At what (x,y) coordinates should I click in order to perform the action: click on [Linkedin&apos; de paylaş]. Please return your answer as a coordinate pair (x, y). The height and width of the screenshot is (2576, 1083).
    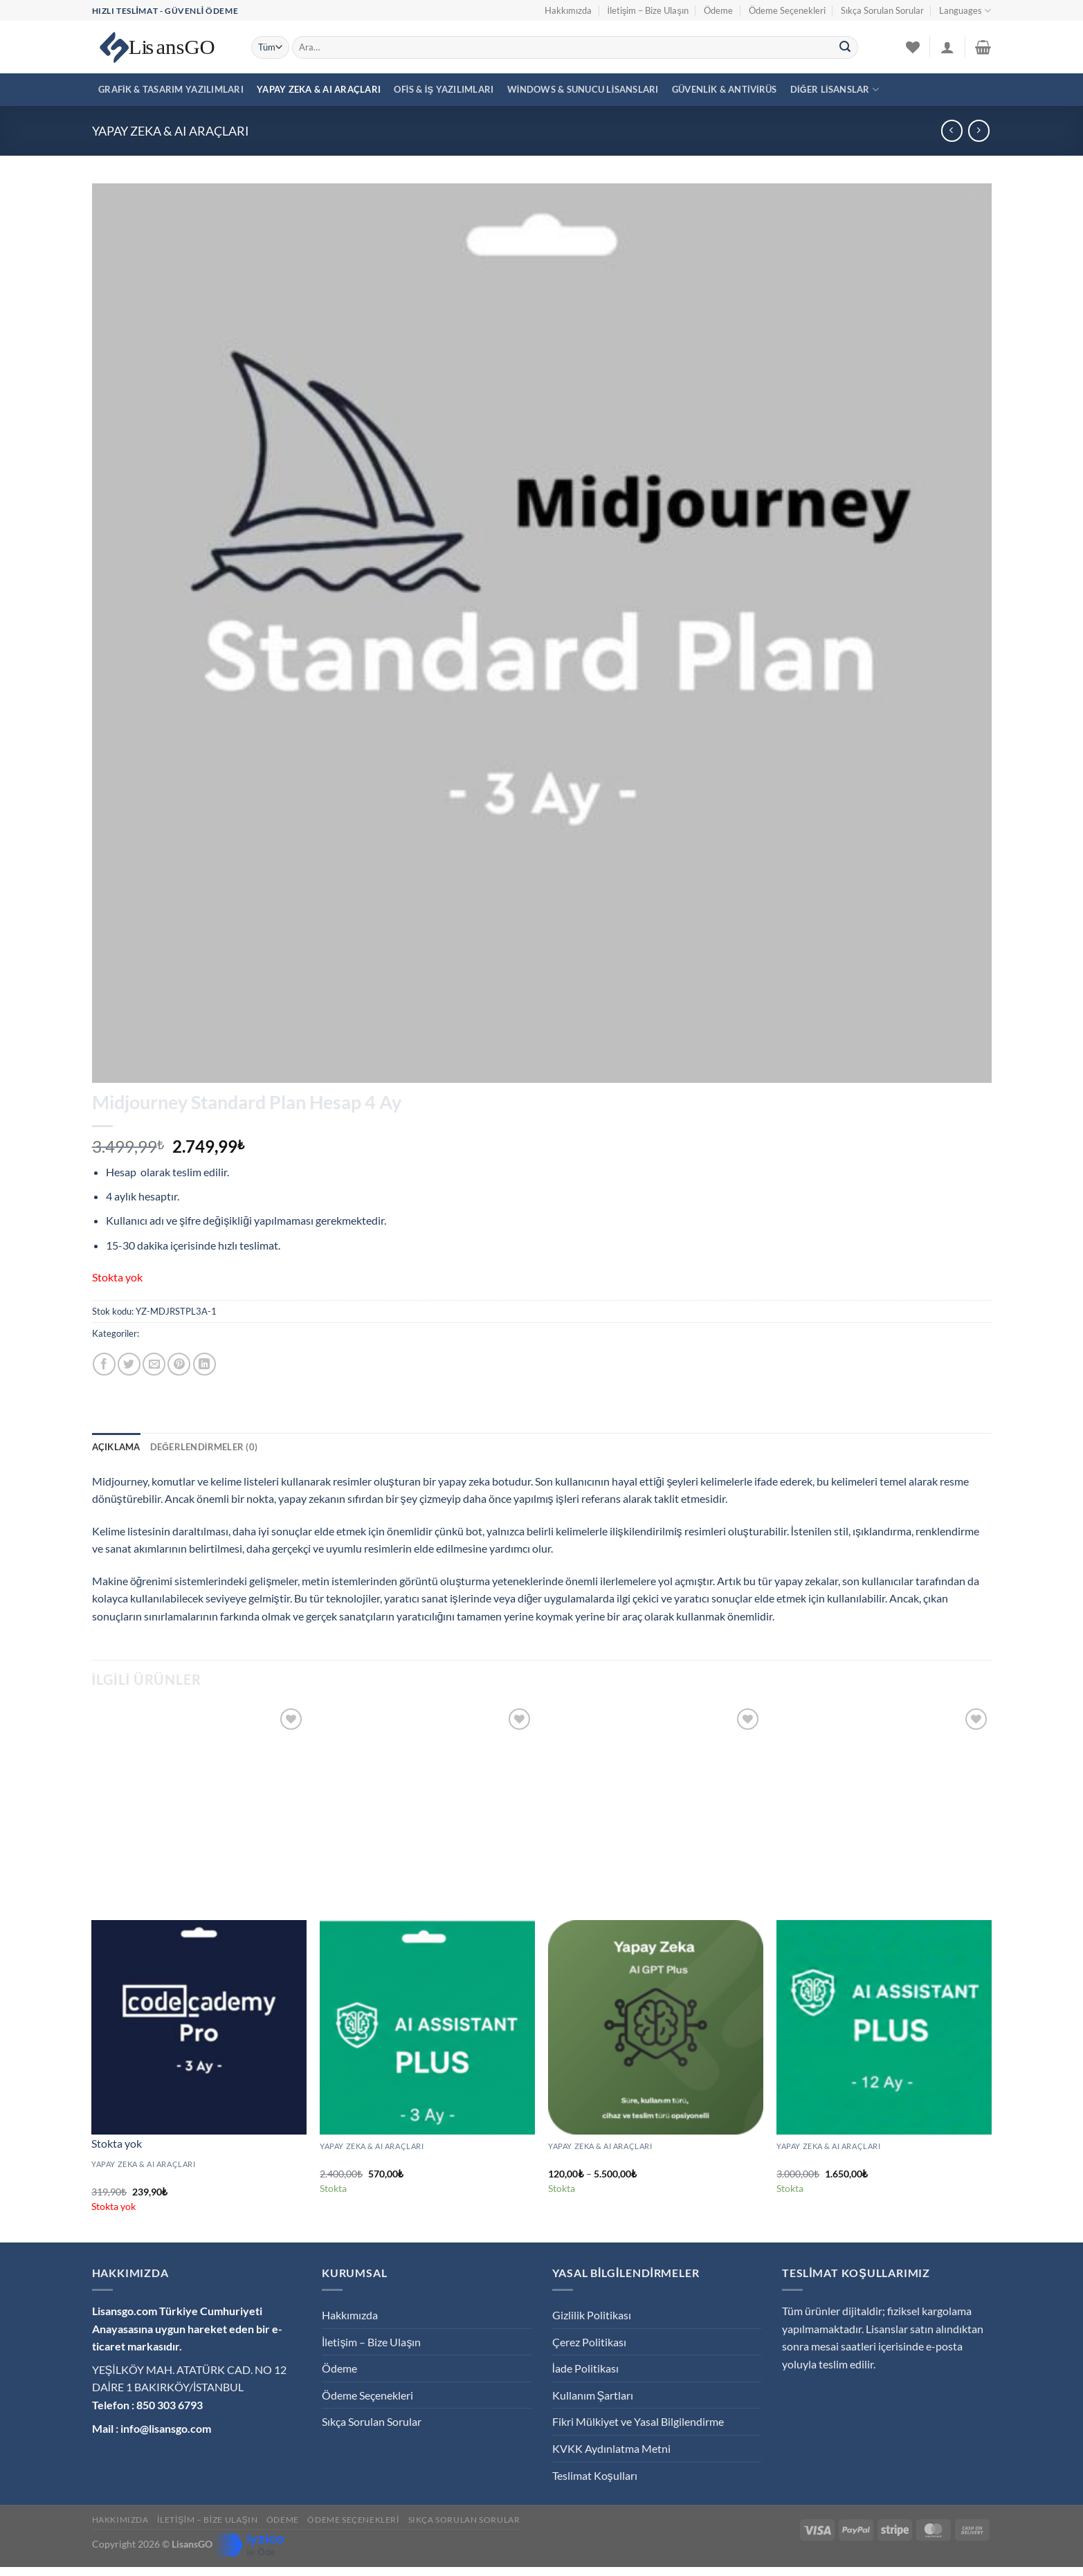
    Looking at the image, I should click on (204, 1364).